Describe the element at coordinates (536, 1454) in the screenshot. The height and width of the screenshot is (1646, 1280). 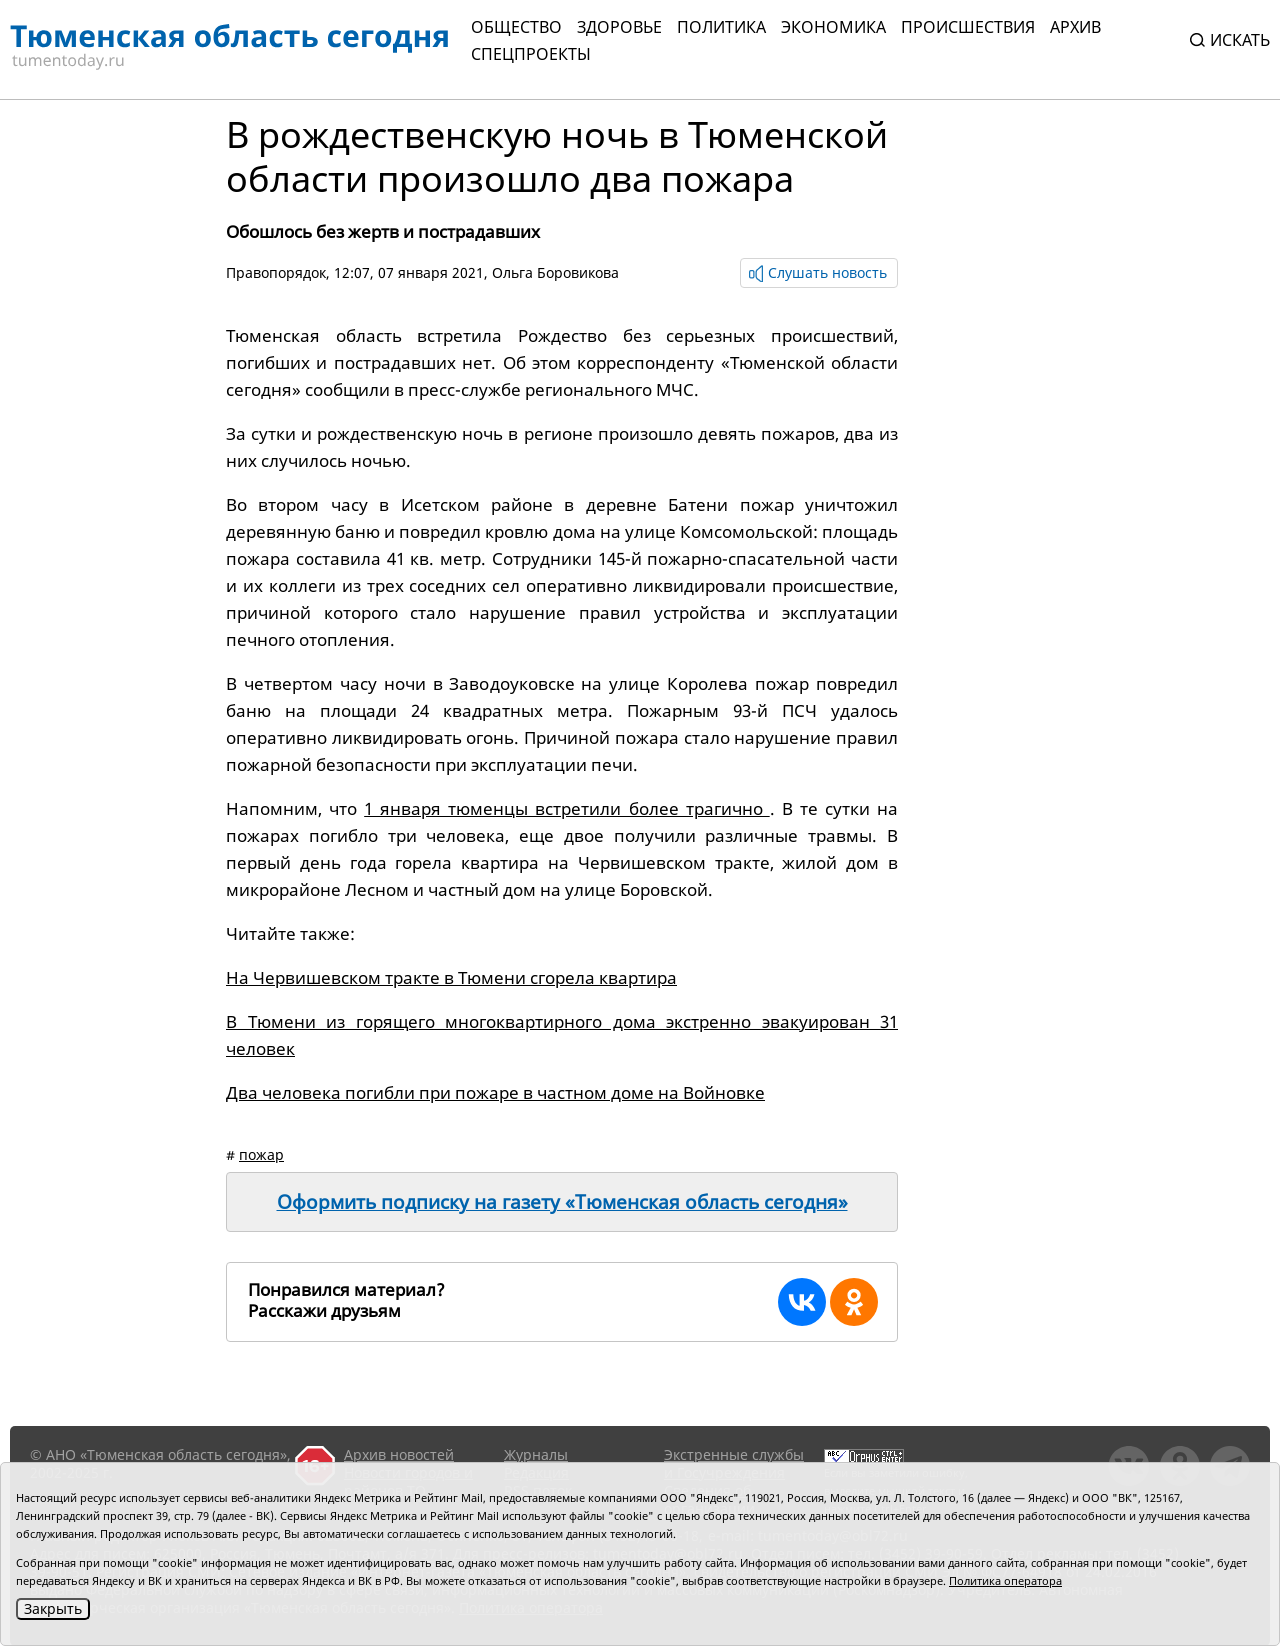
I see `Журналы` at that location.